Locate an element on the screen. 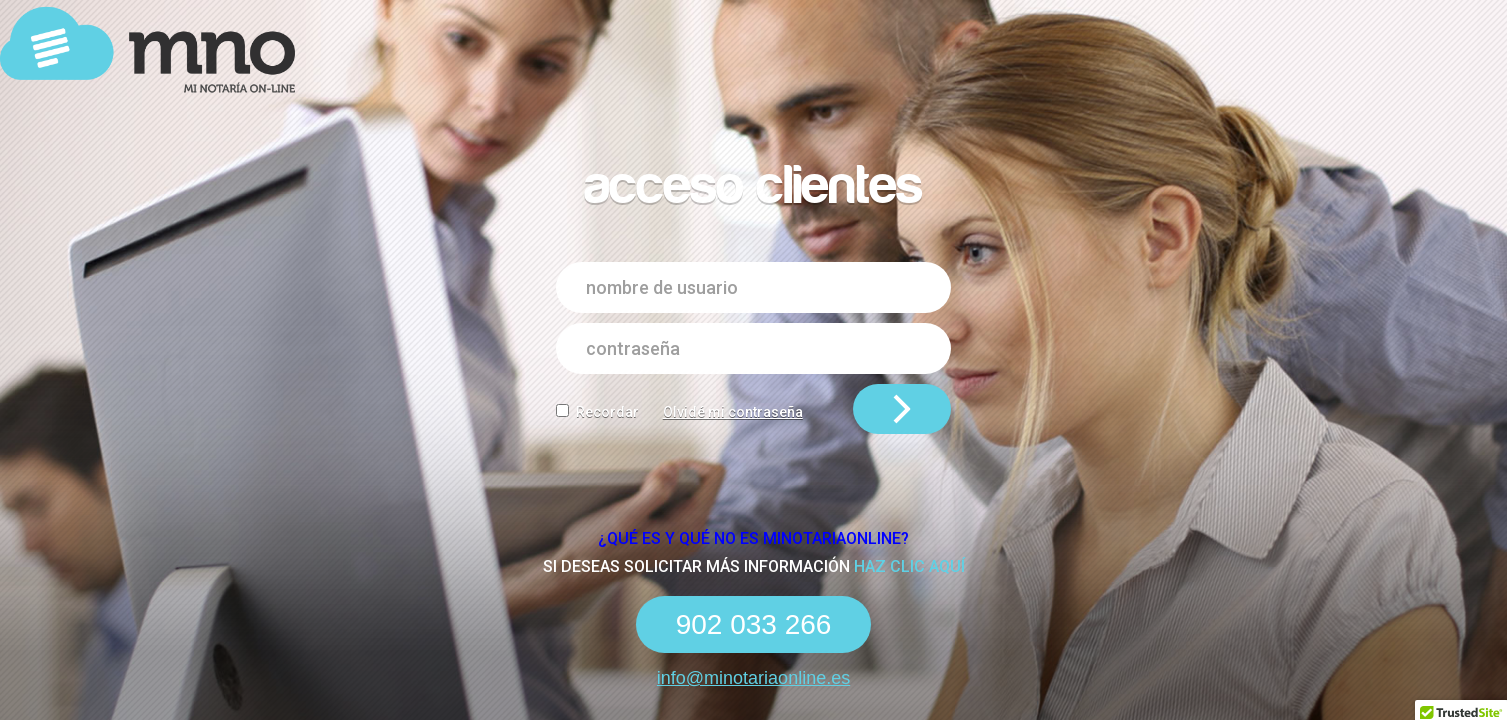 Image resolution: width=1507 pixels, height=720 pixels. Olvidé mi contraseña is located at coordinates (733, 412).